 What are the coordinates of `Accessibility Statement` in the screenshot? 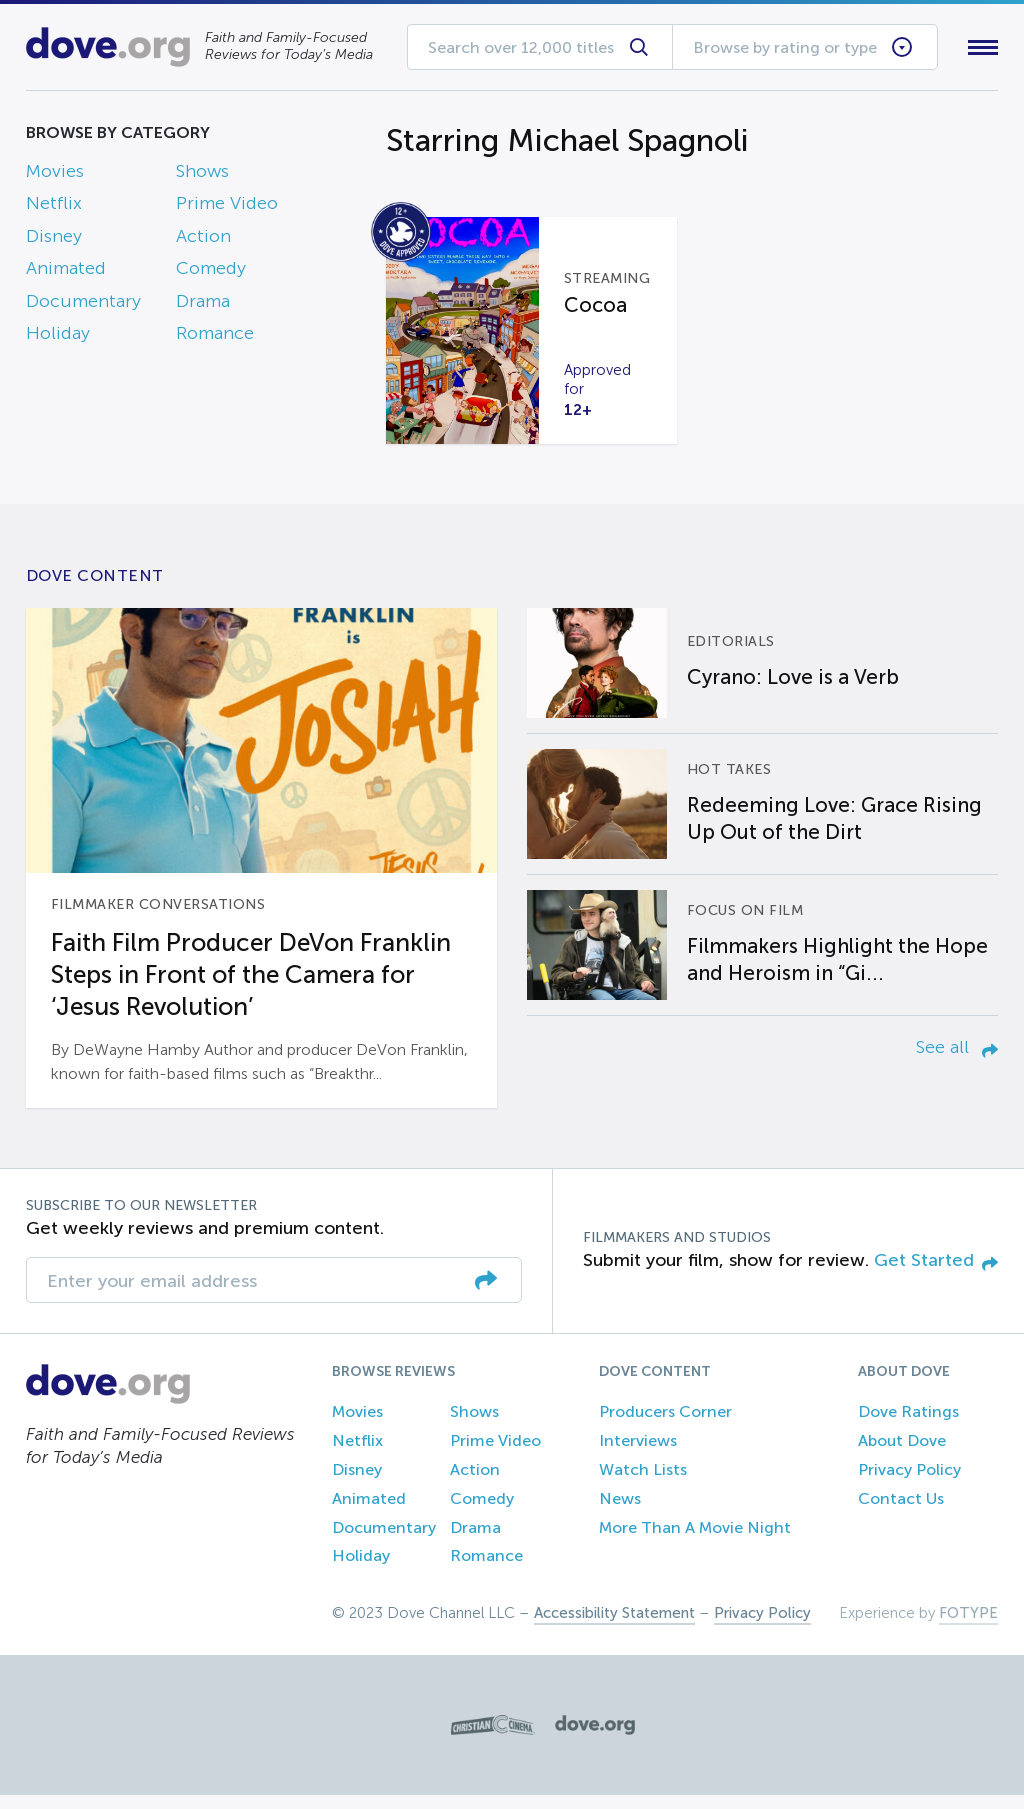 It's located at (614, 1627).